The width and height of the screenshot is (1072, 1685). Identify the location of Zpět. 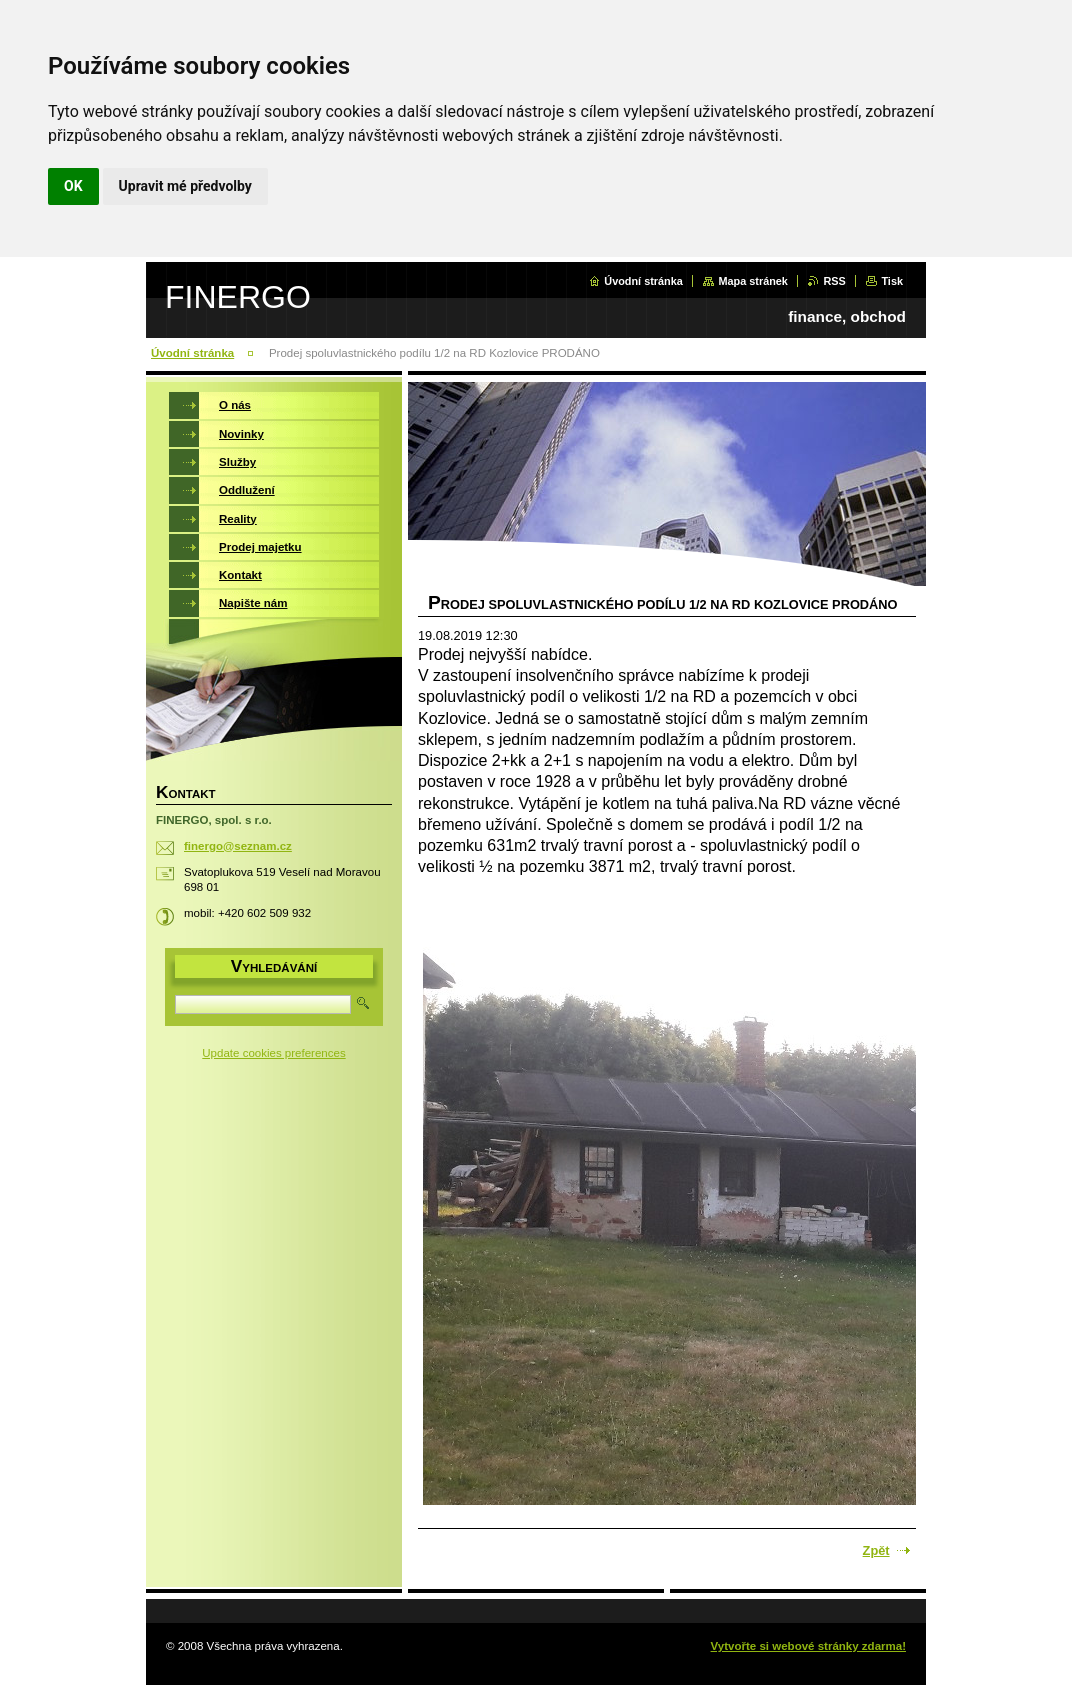
(876, 1550).